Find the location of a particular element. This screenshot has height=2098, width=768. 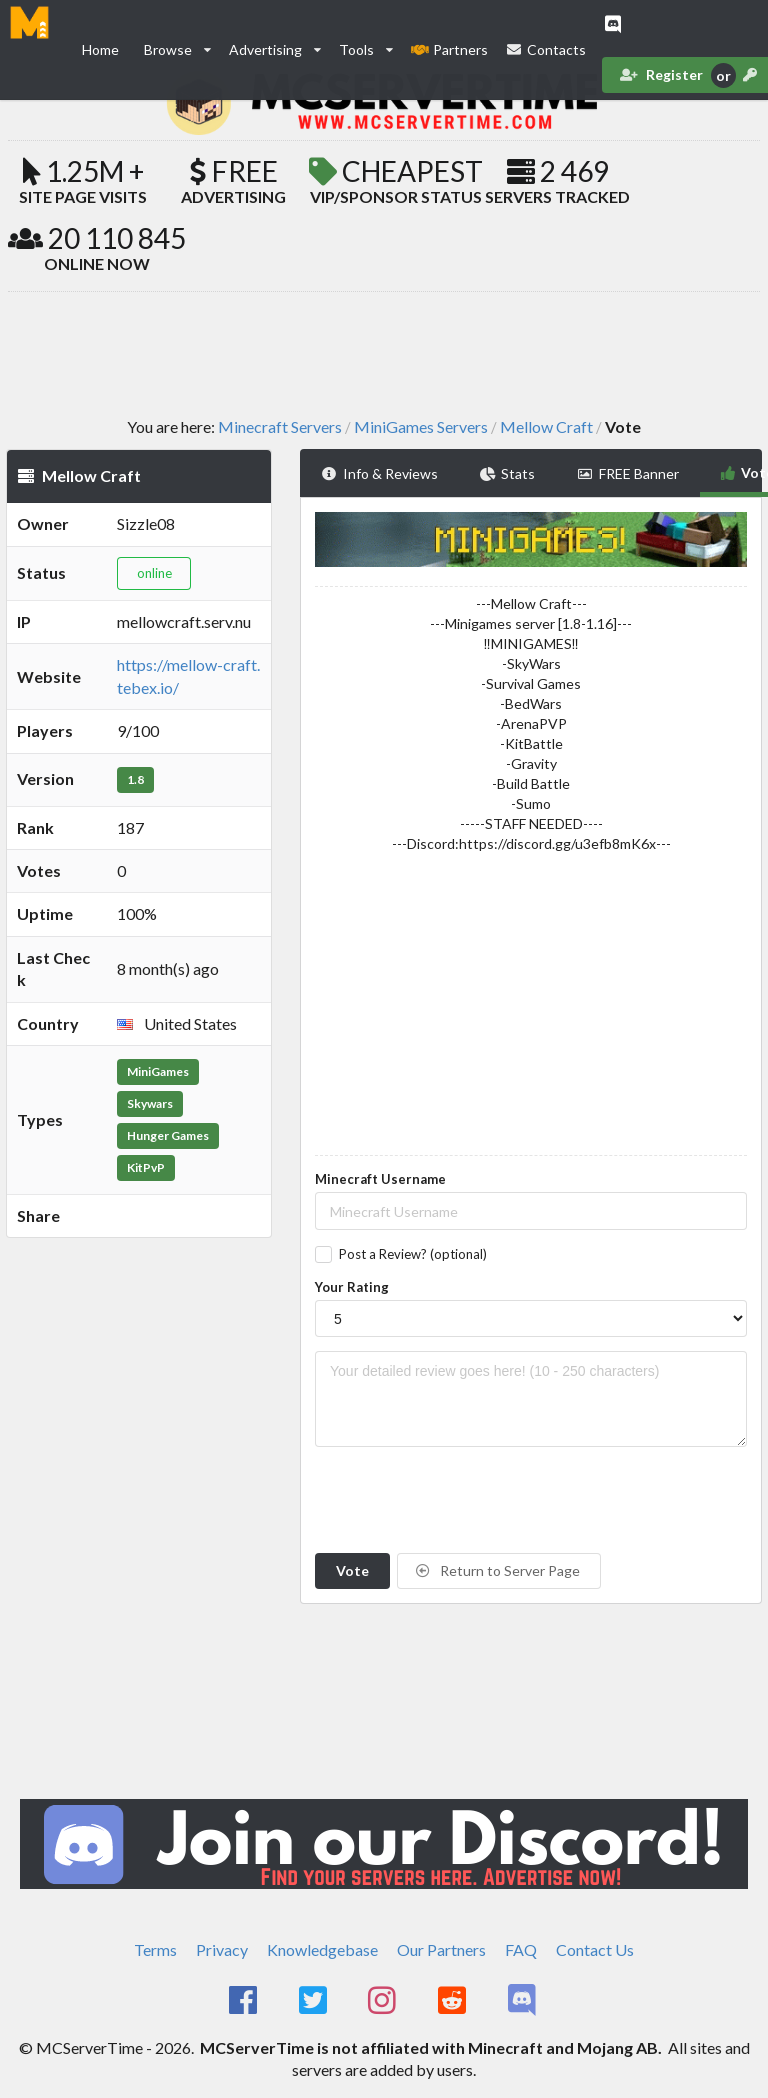

1.8 is located at coordinates (135, 779).